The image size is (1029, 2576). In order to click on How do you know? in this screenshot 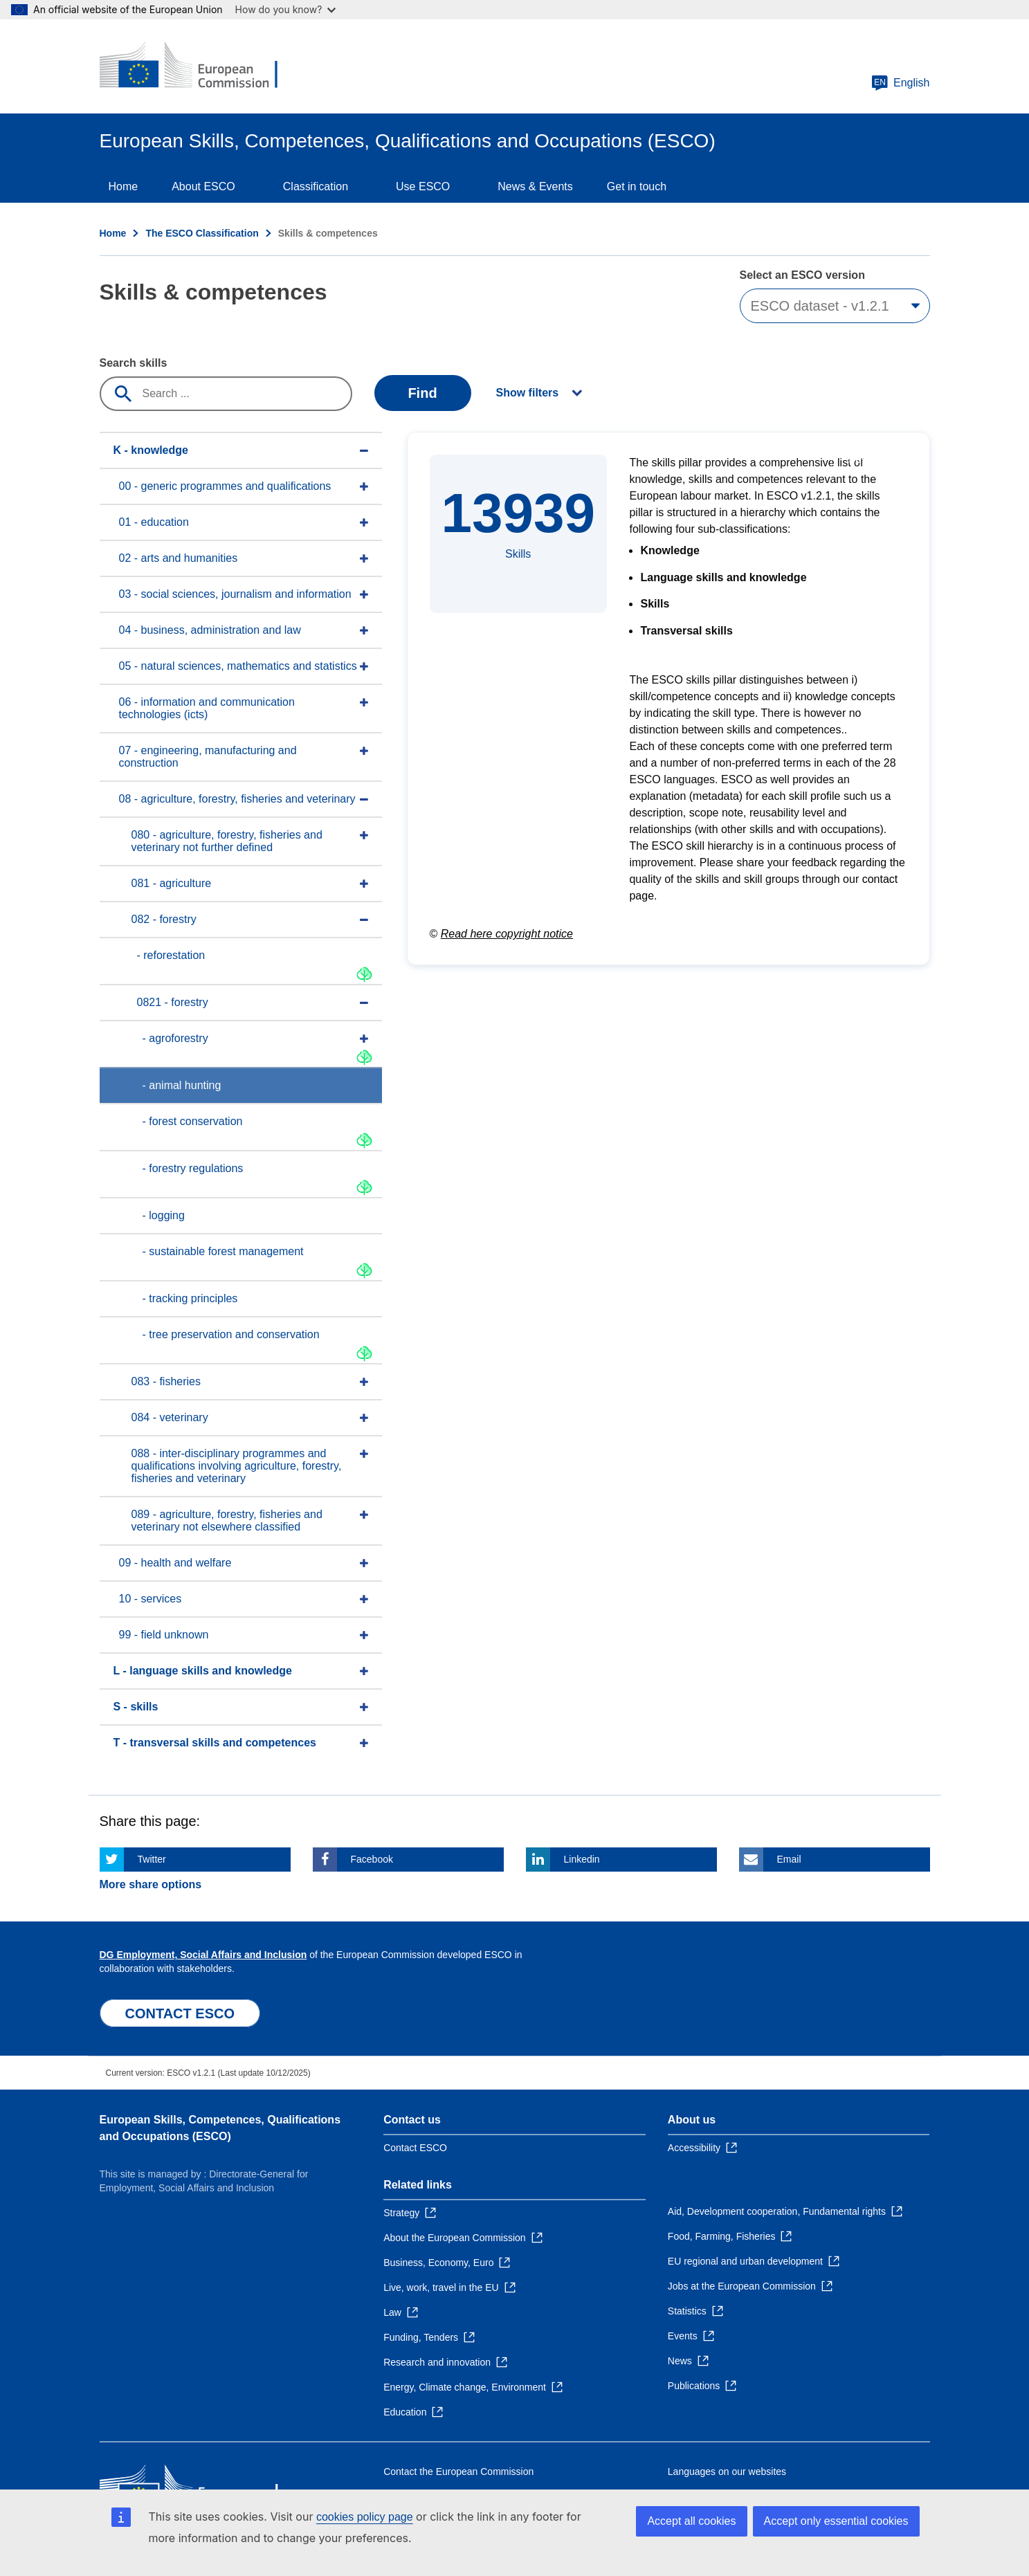, I will do `click(285, 9)`.